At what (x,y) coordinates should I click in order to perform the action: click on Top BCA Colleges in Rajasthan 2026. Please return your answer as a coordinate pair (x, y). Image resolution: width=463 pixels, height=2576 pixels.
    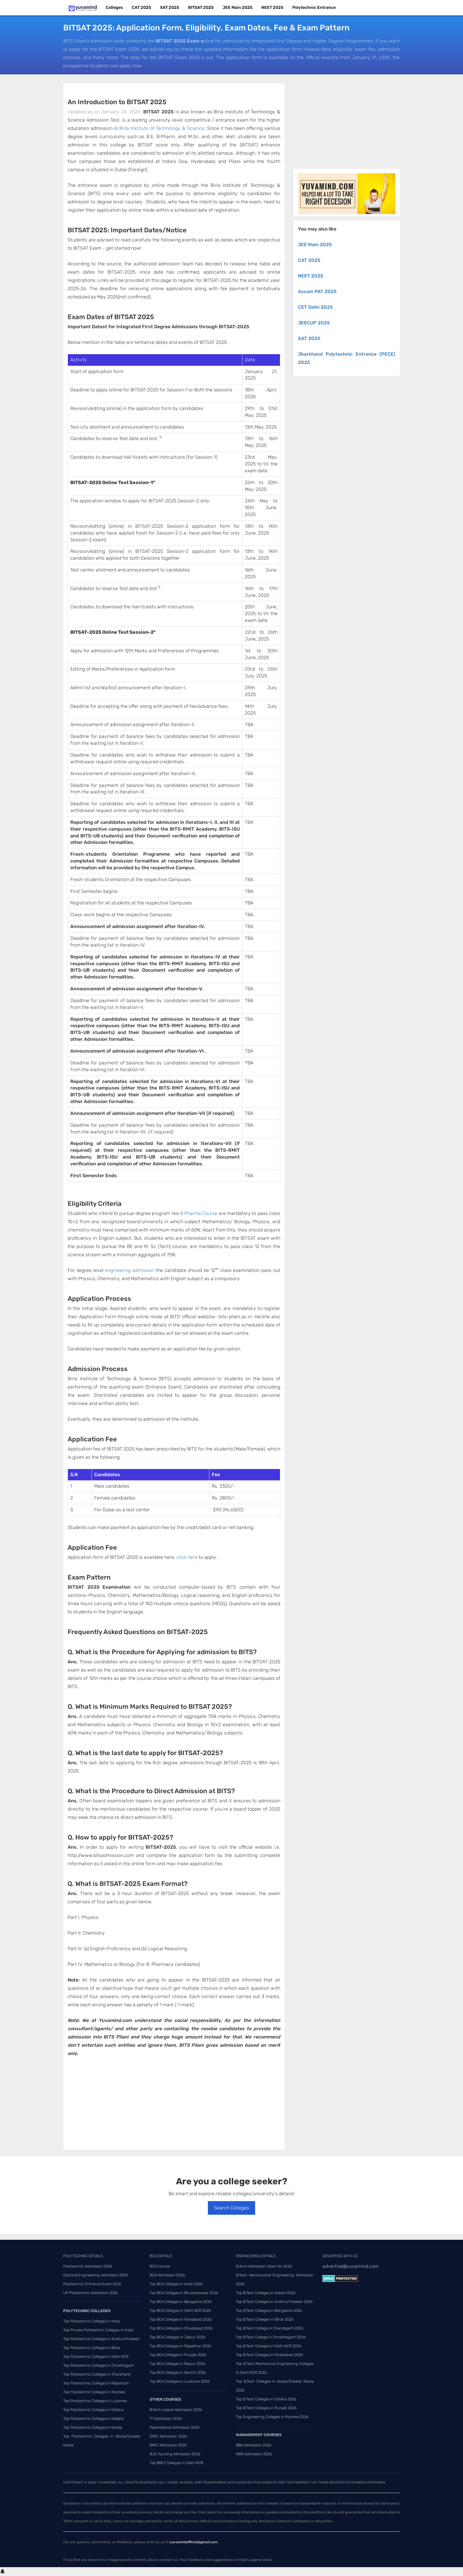
    Looking at the image, I should click on (180, 2346).